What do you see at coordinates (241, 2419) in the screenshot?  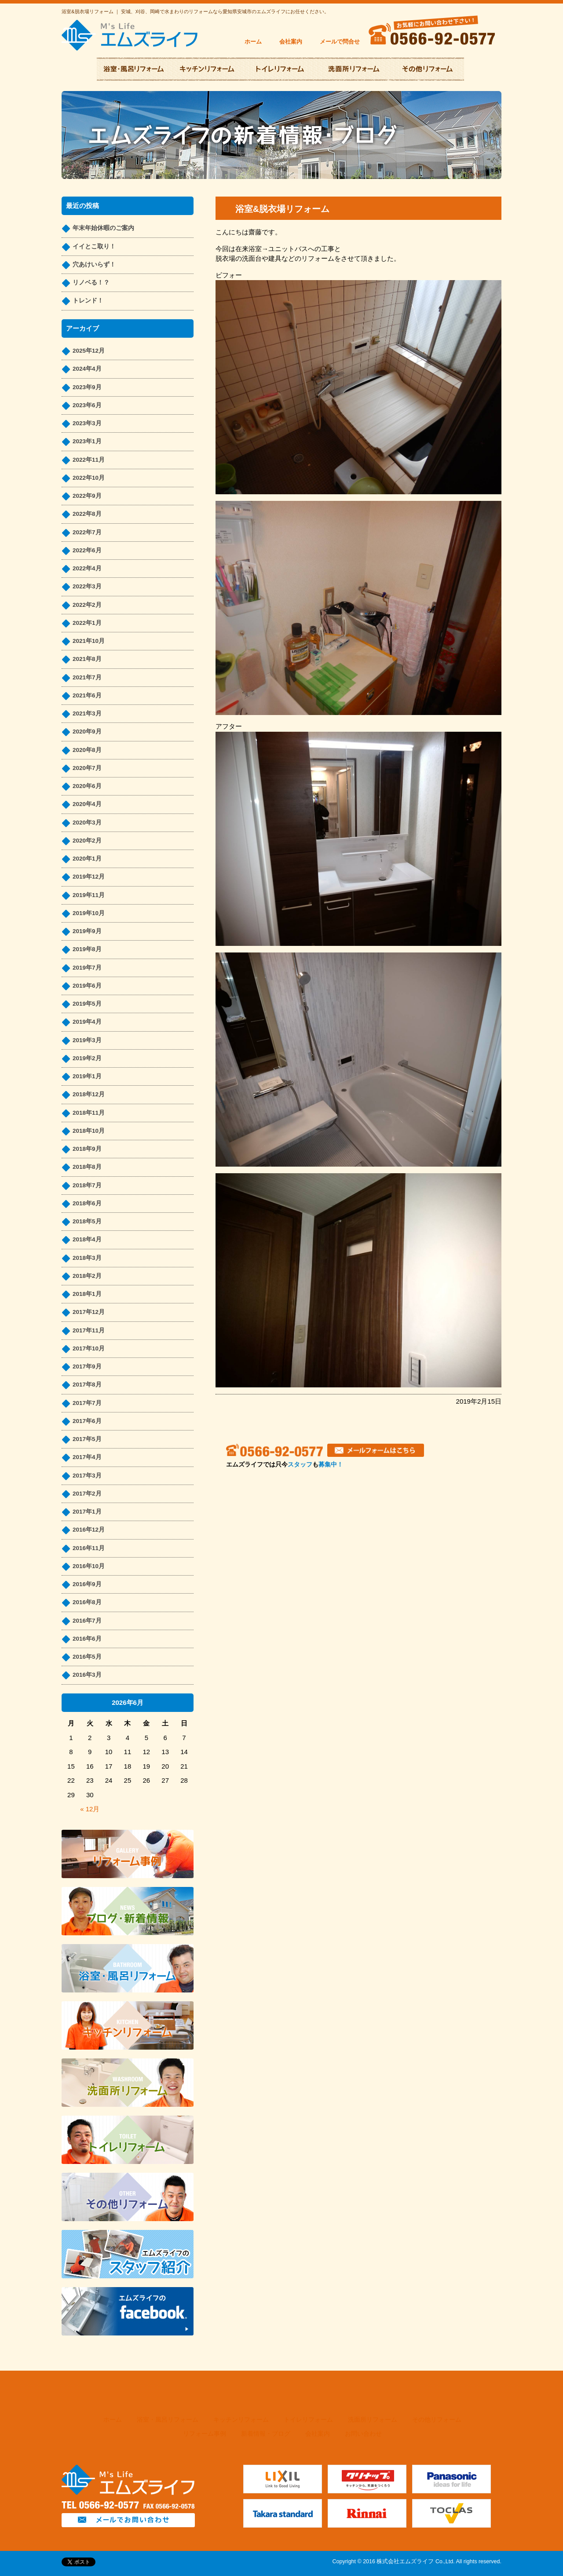 I see `キッチンリフォーム` at bounding box center [241, 2419].